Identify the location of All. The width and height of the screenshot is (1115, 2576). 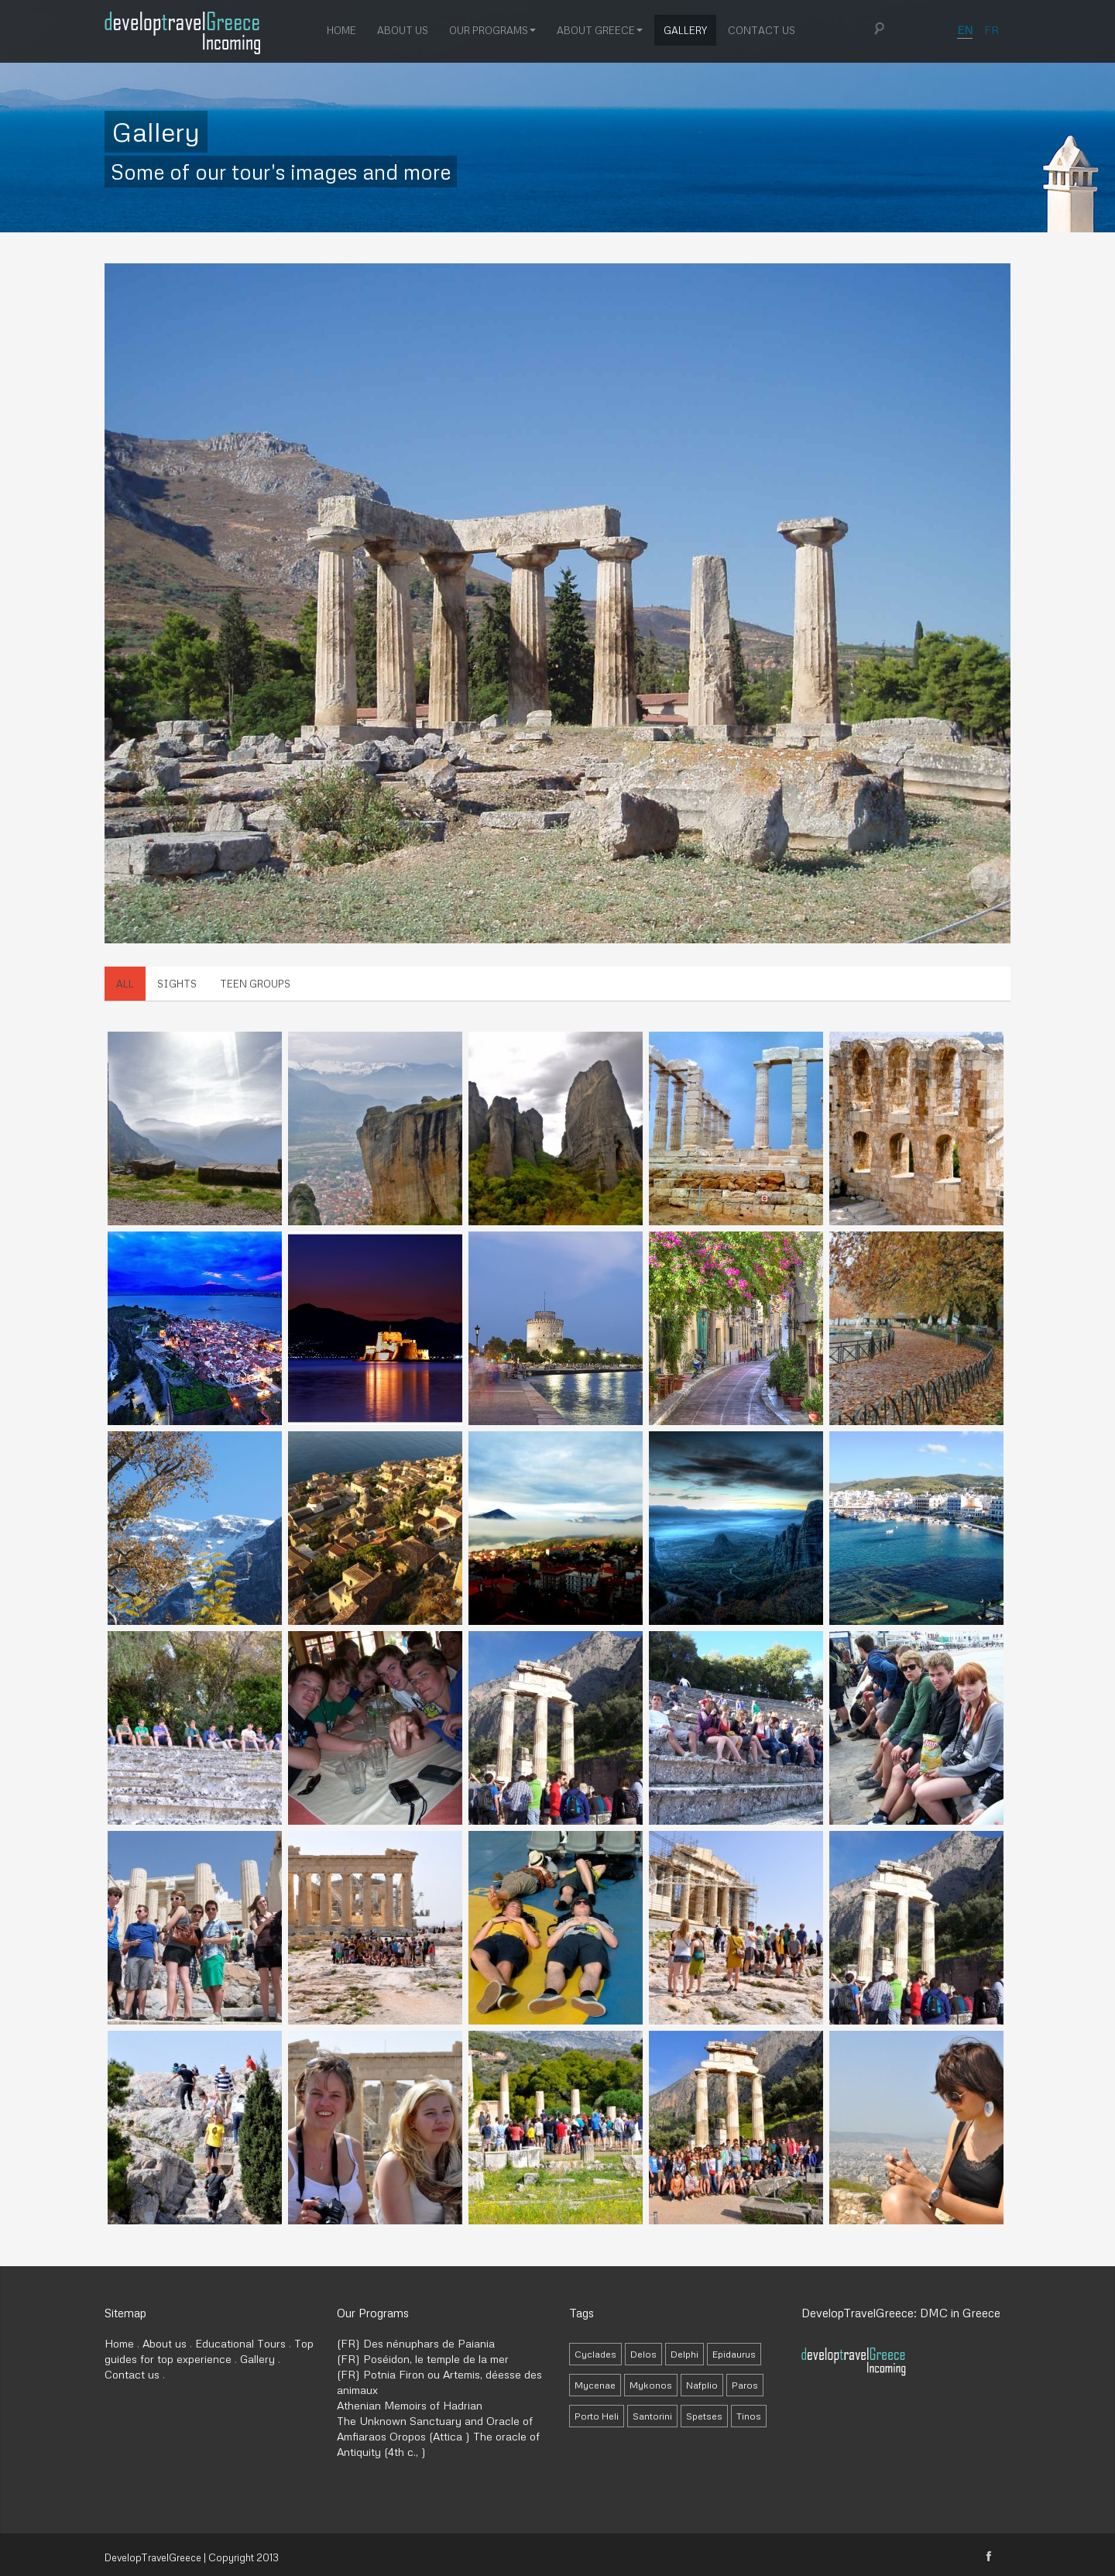
(125, 983).